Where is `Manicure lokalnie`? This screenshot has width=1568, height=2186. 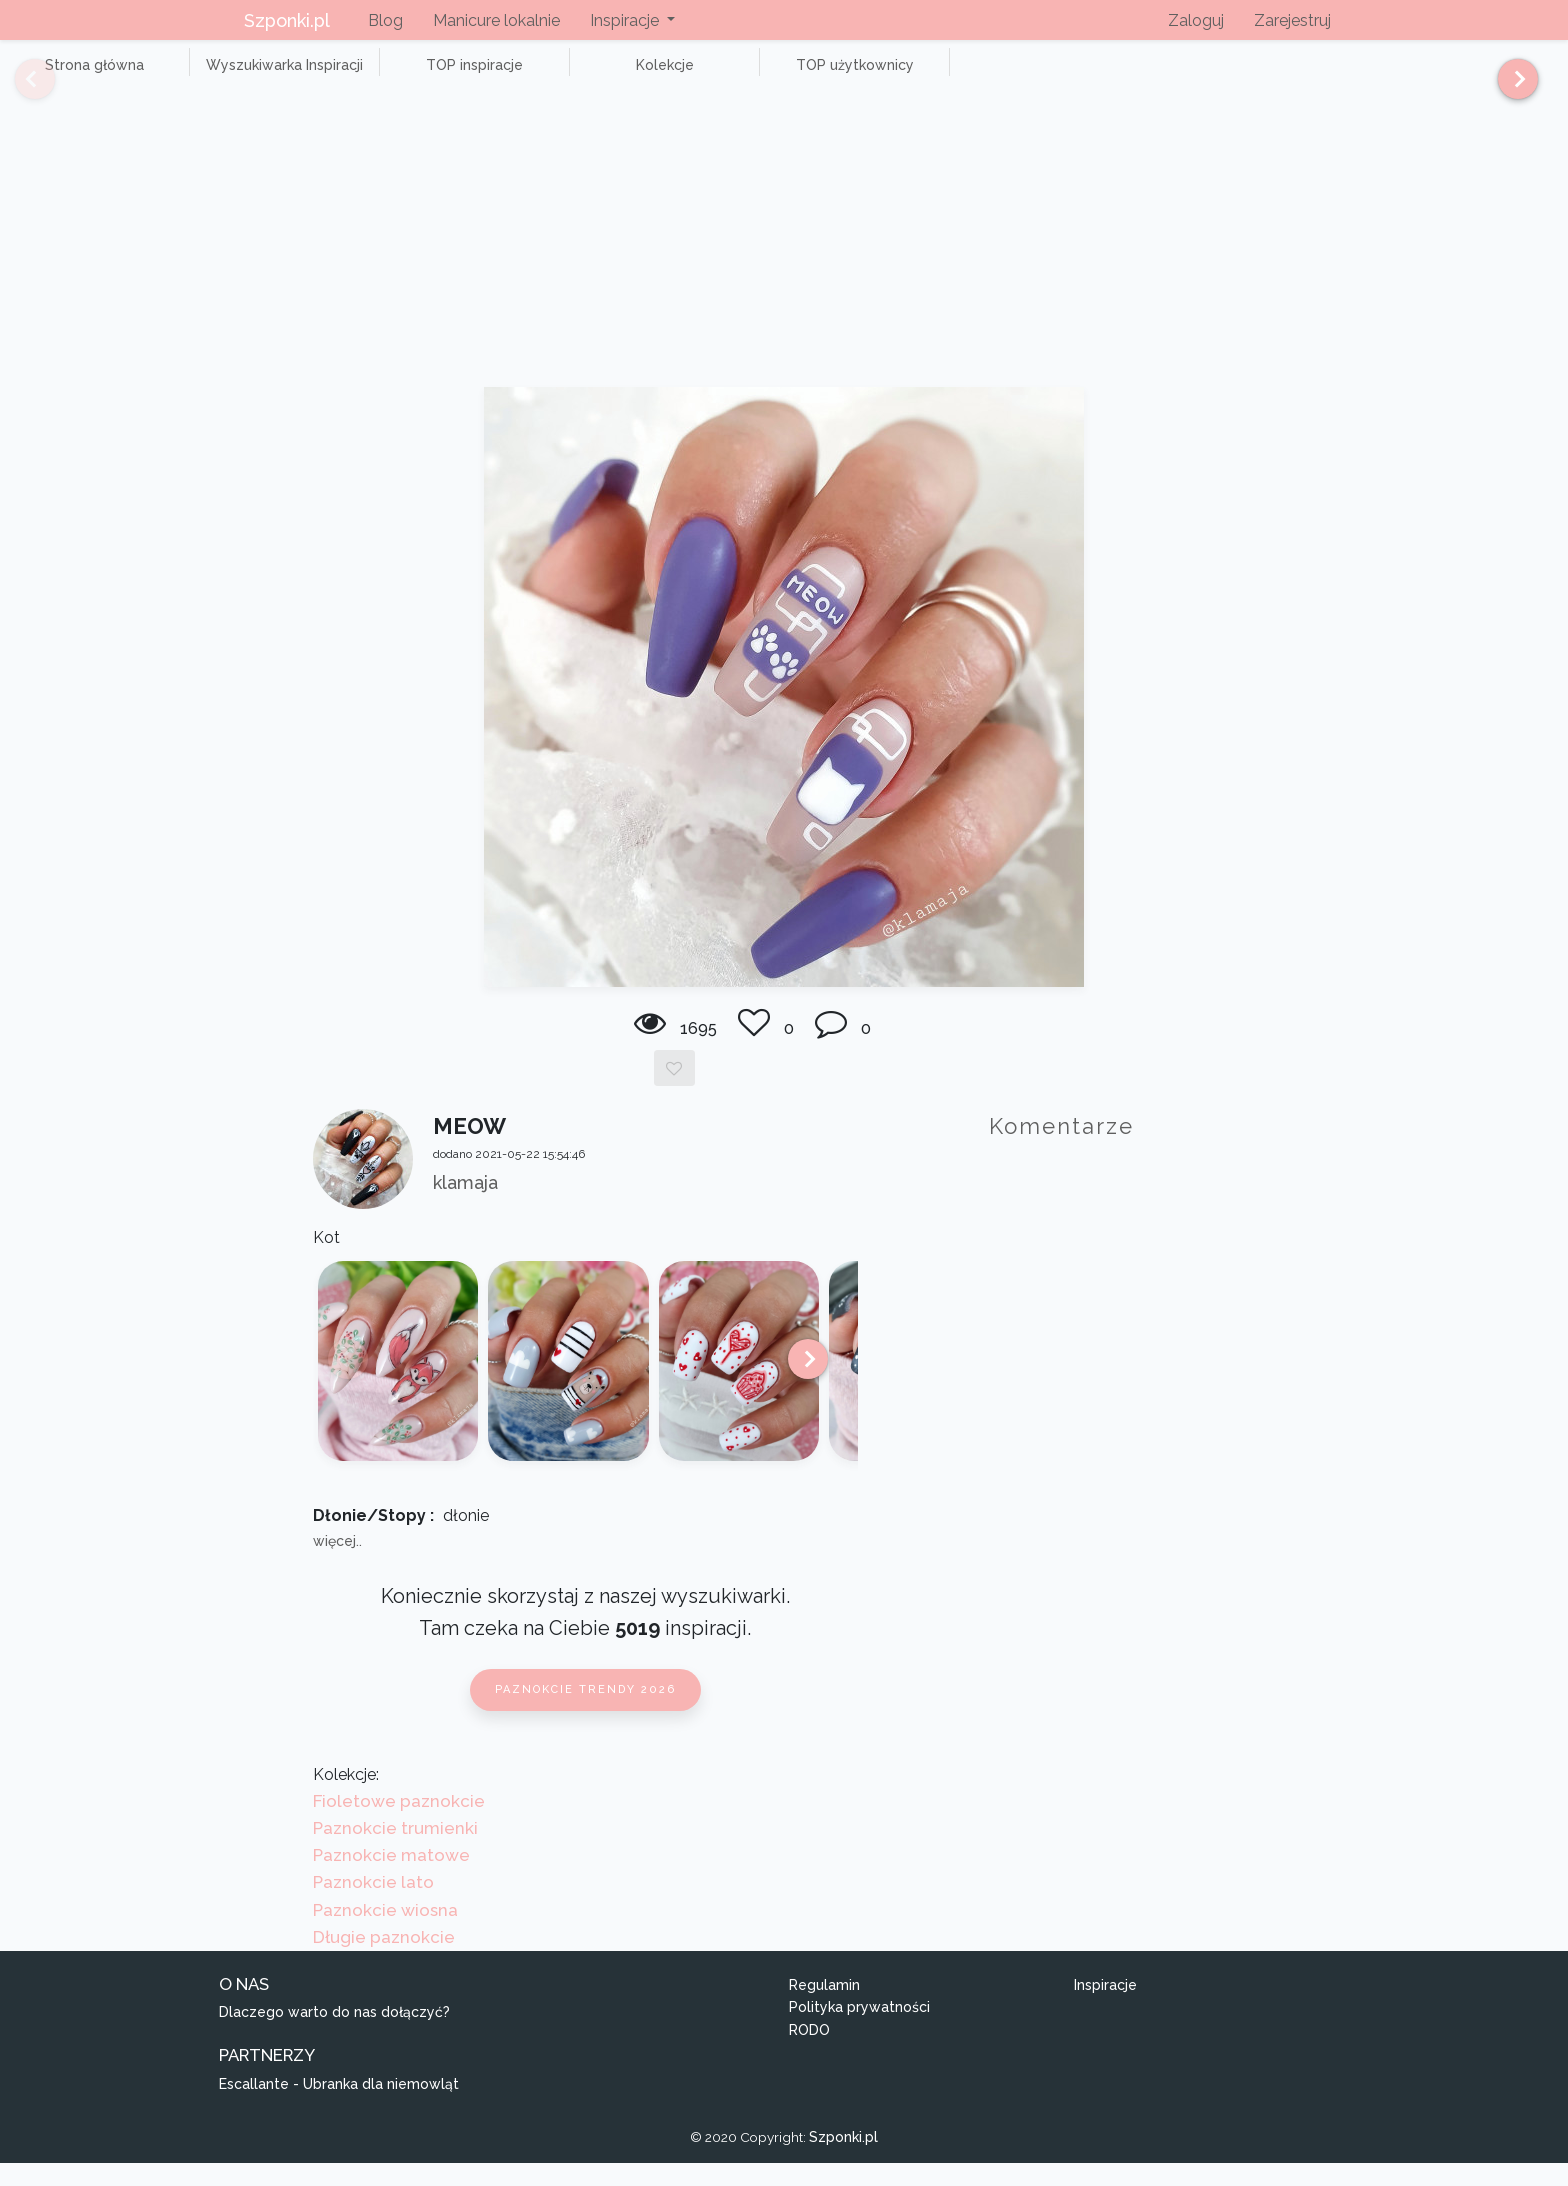 Manicure lokalnie is located at coordinates (496, 20).